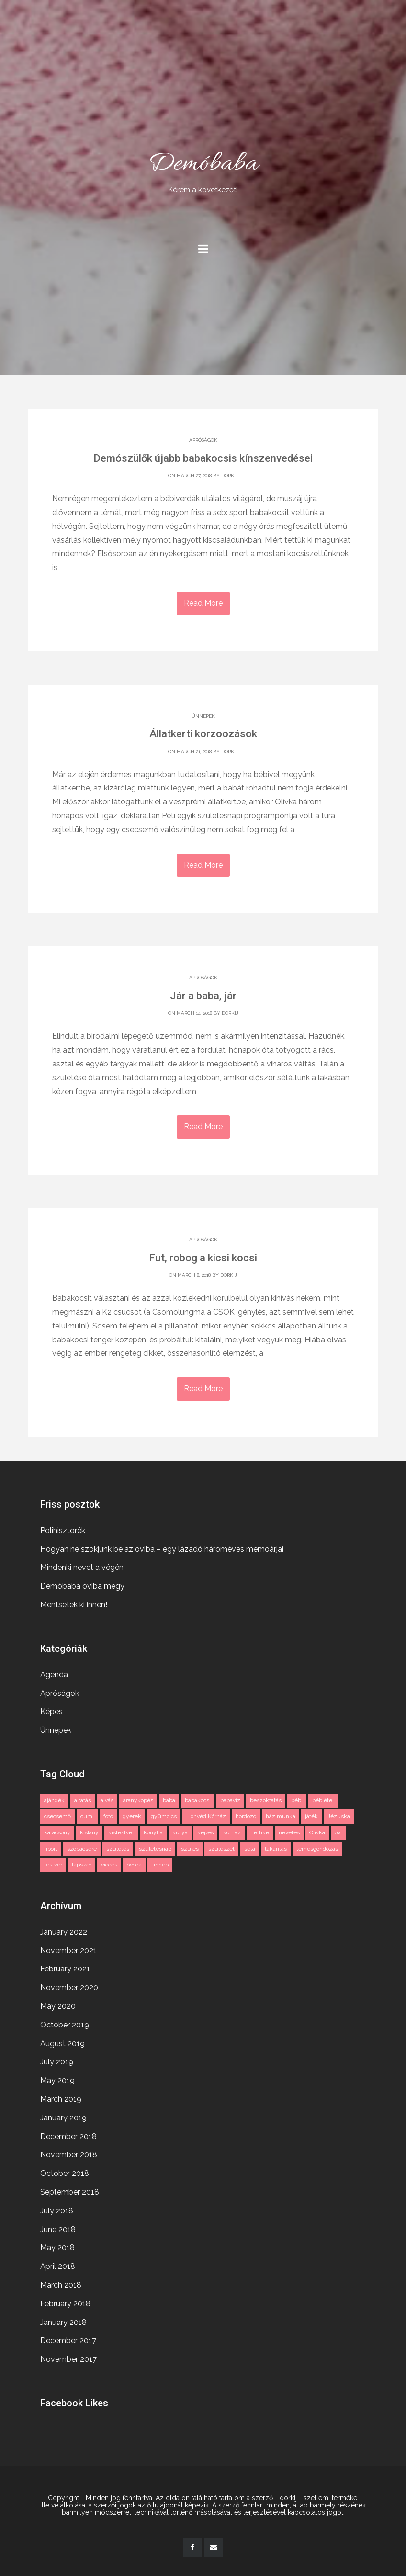  What do you see at coordinates (69, 2190) in the screenshot?
I see `September 2018` at bounding box center [69, 2190].